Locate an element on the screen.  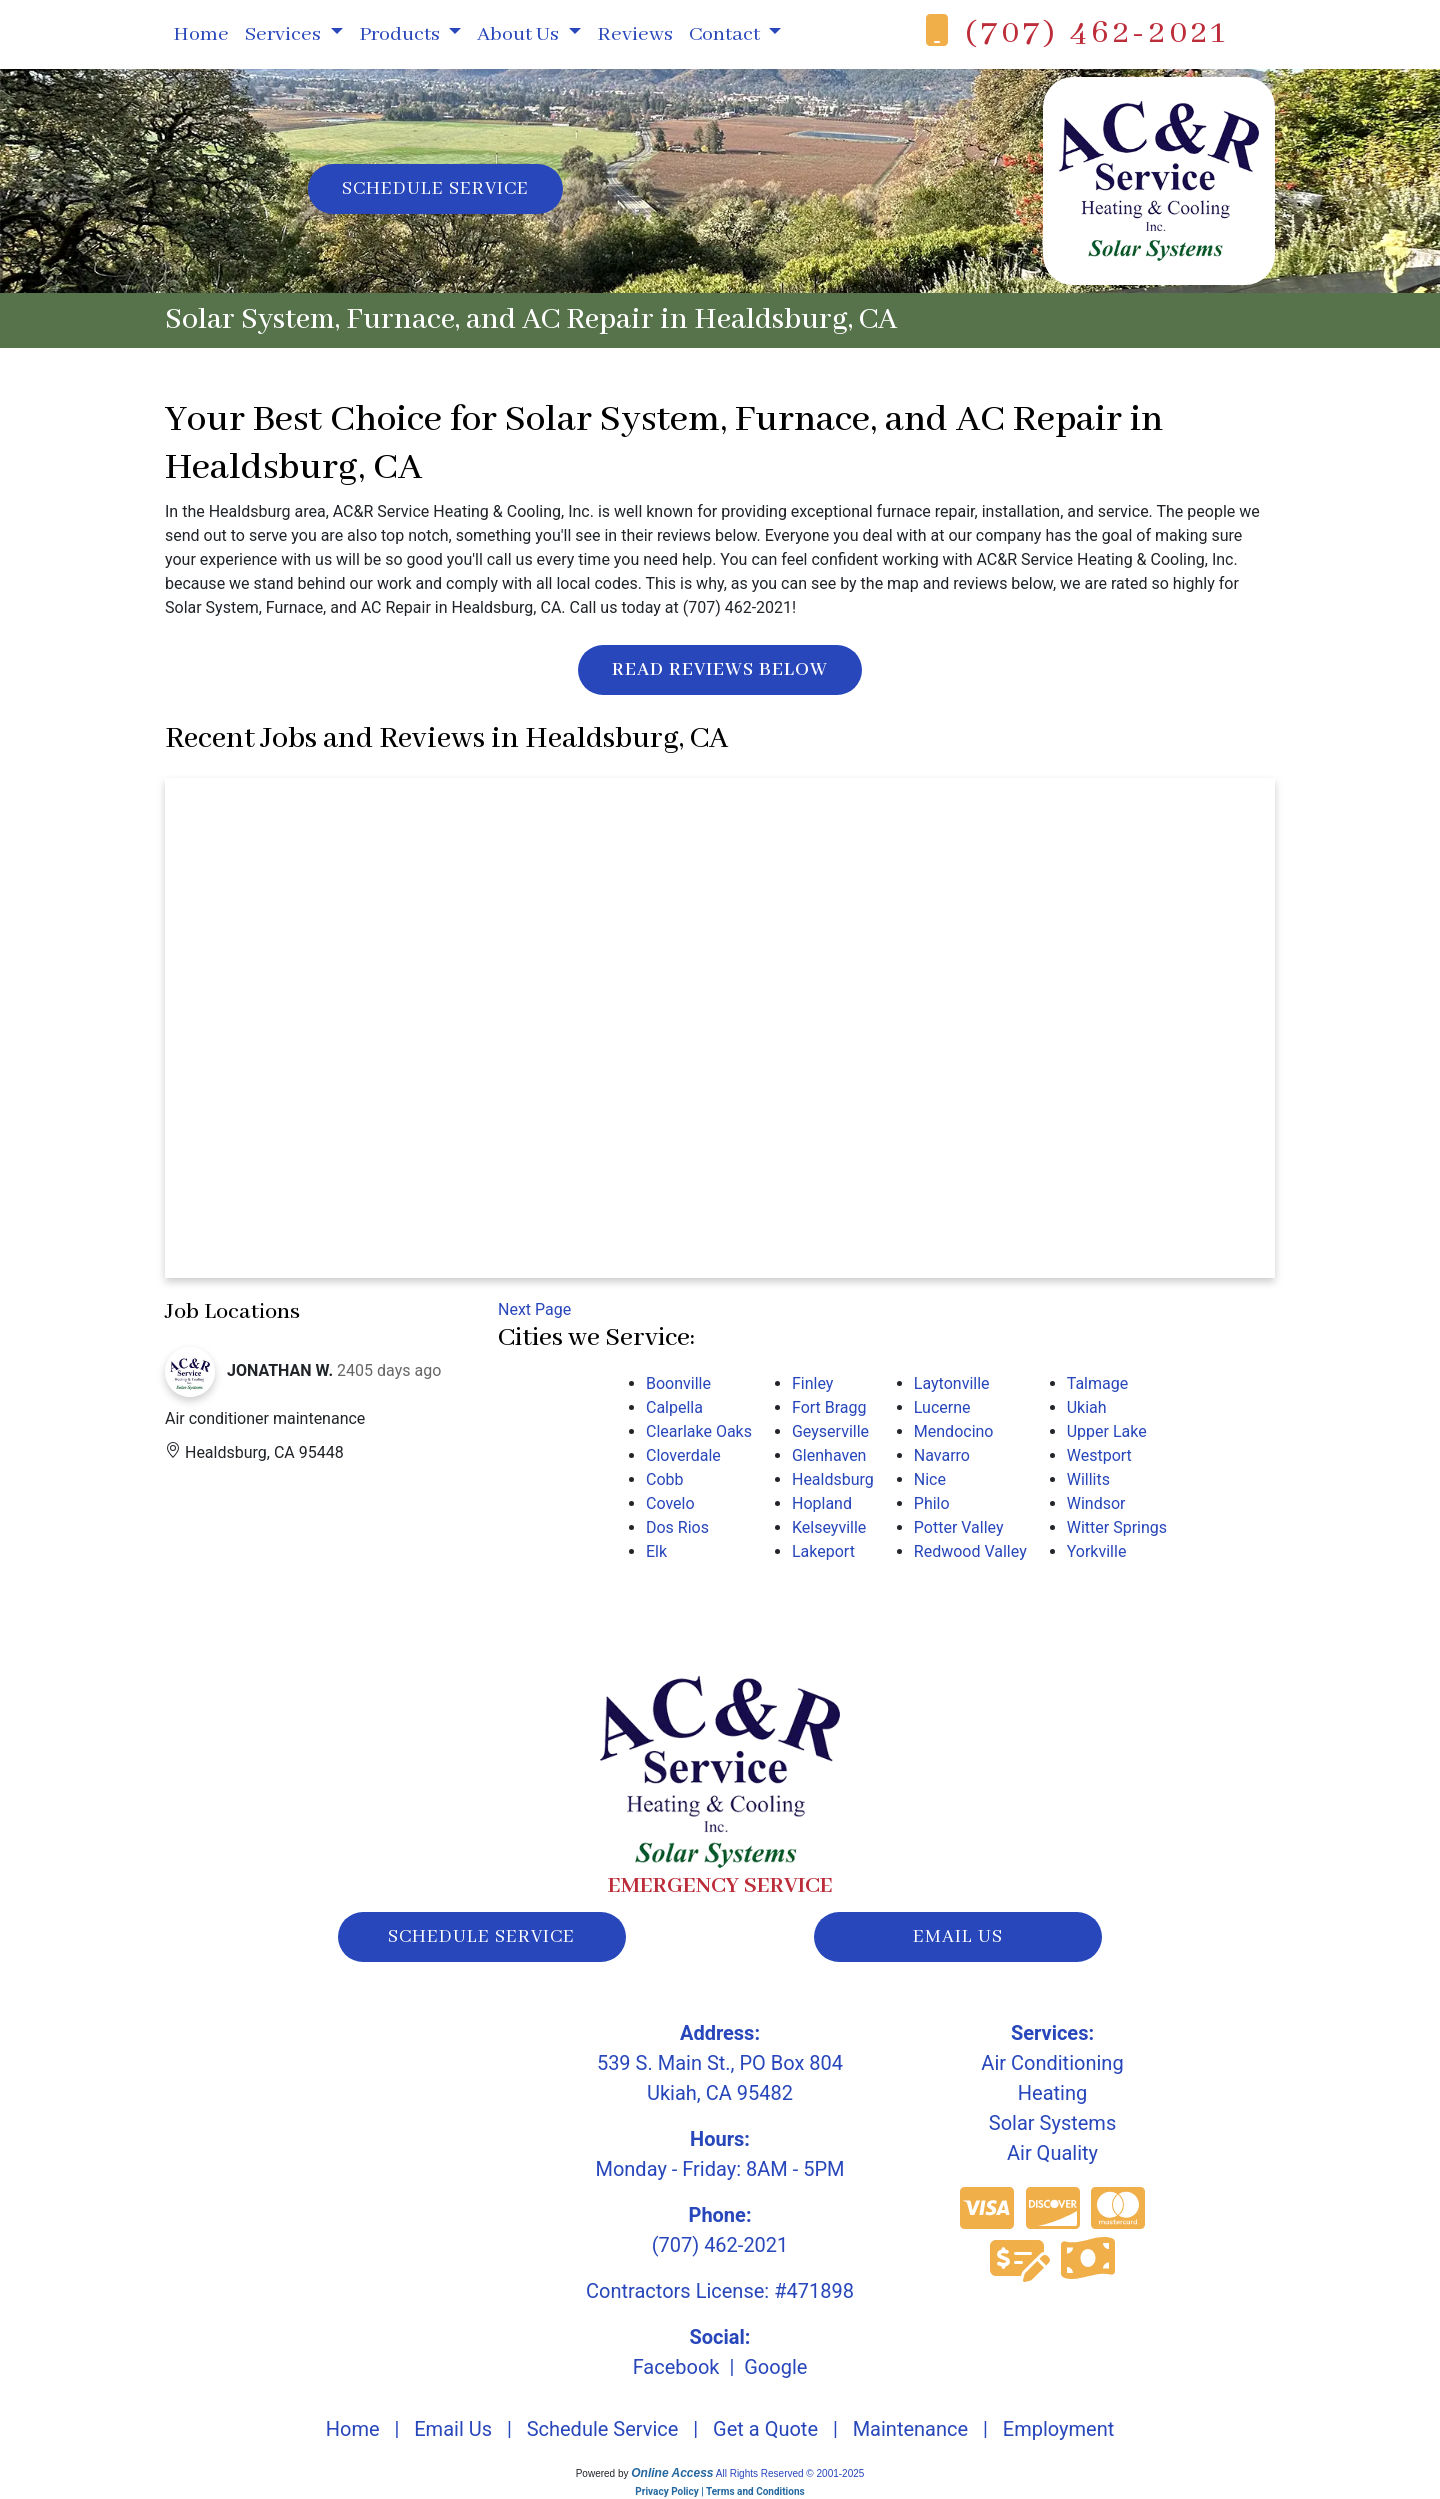
Witter Springs is located at coordinates (1117, 1527).